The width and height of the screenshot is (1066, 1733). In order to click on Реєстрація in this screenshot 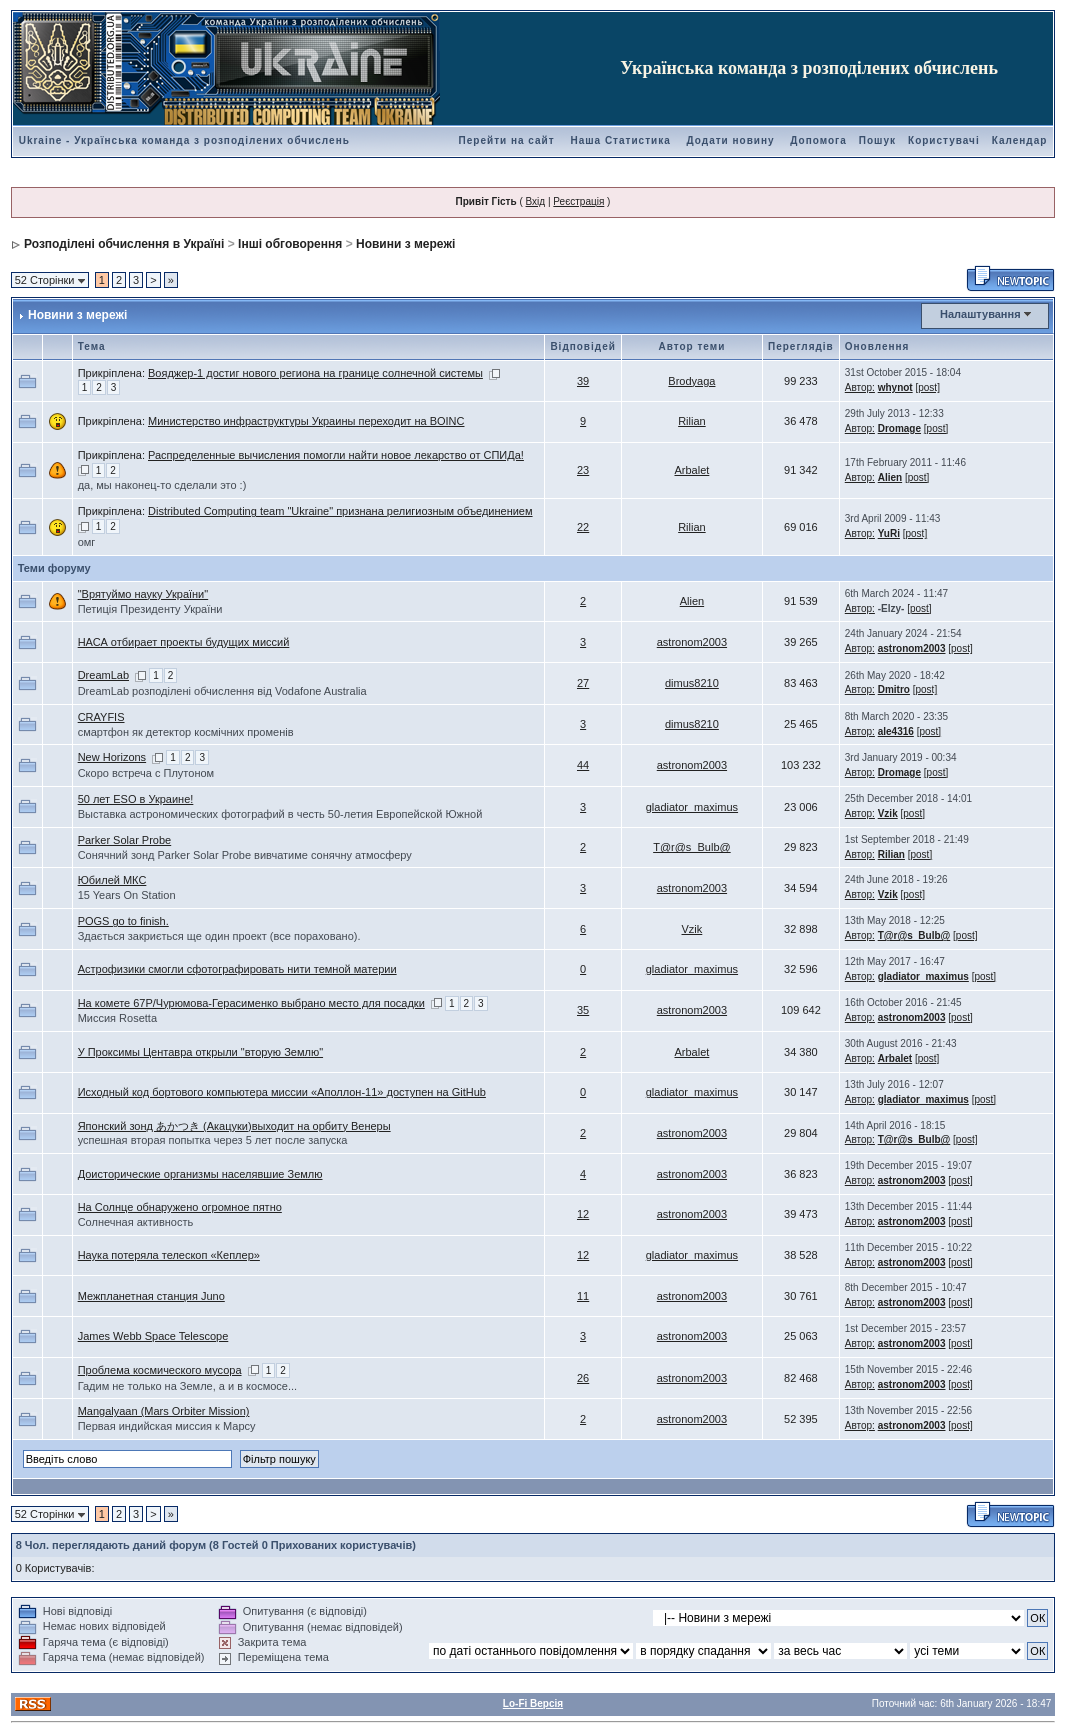, I will do `click(578, 201)`.